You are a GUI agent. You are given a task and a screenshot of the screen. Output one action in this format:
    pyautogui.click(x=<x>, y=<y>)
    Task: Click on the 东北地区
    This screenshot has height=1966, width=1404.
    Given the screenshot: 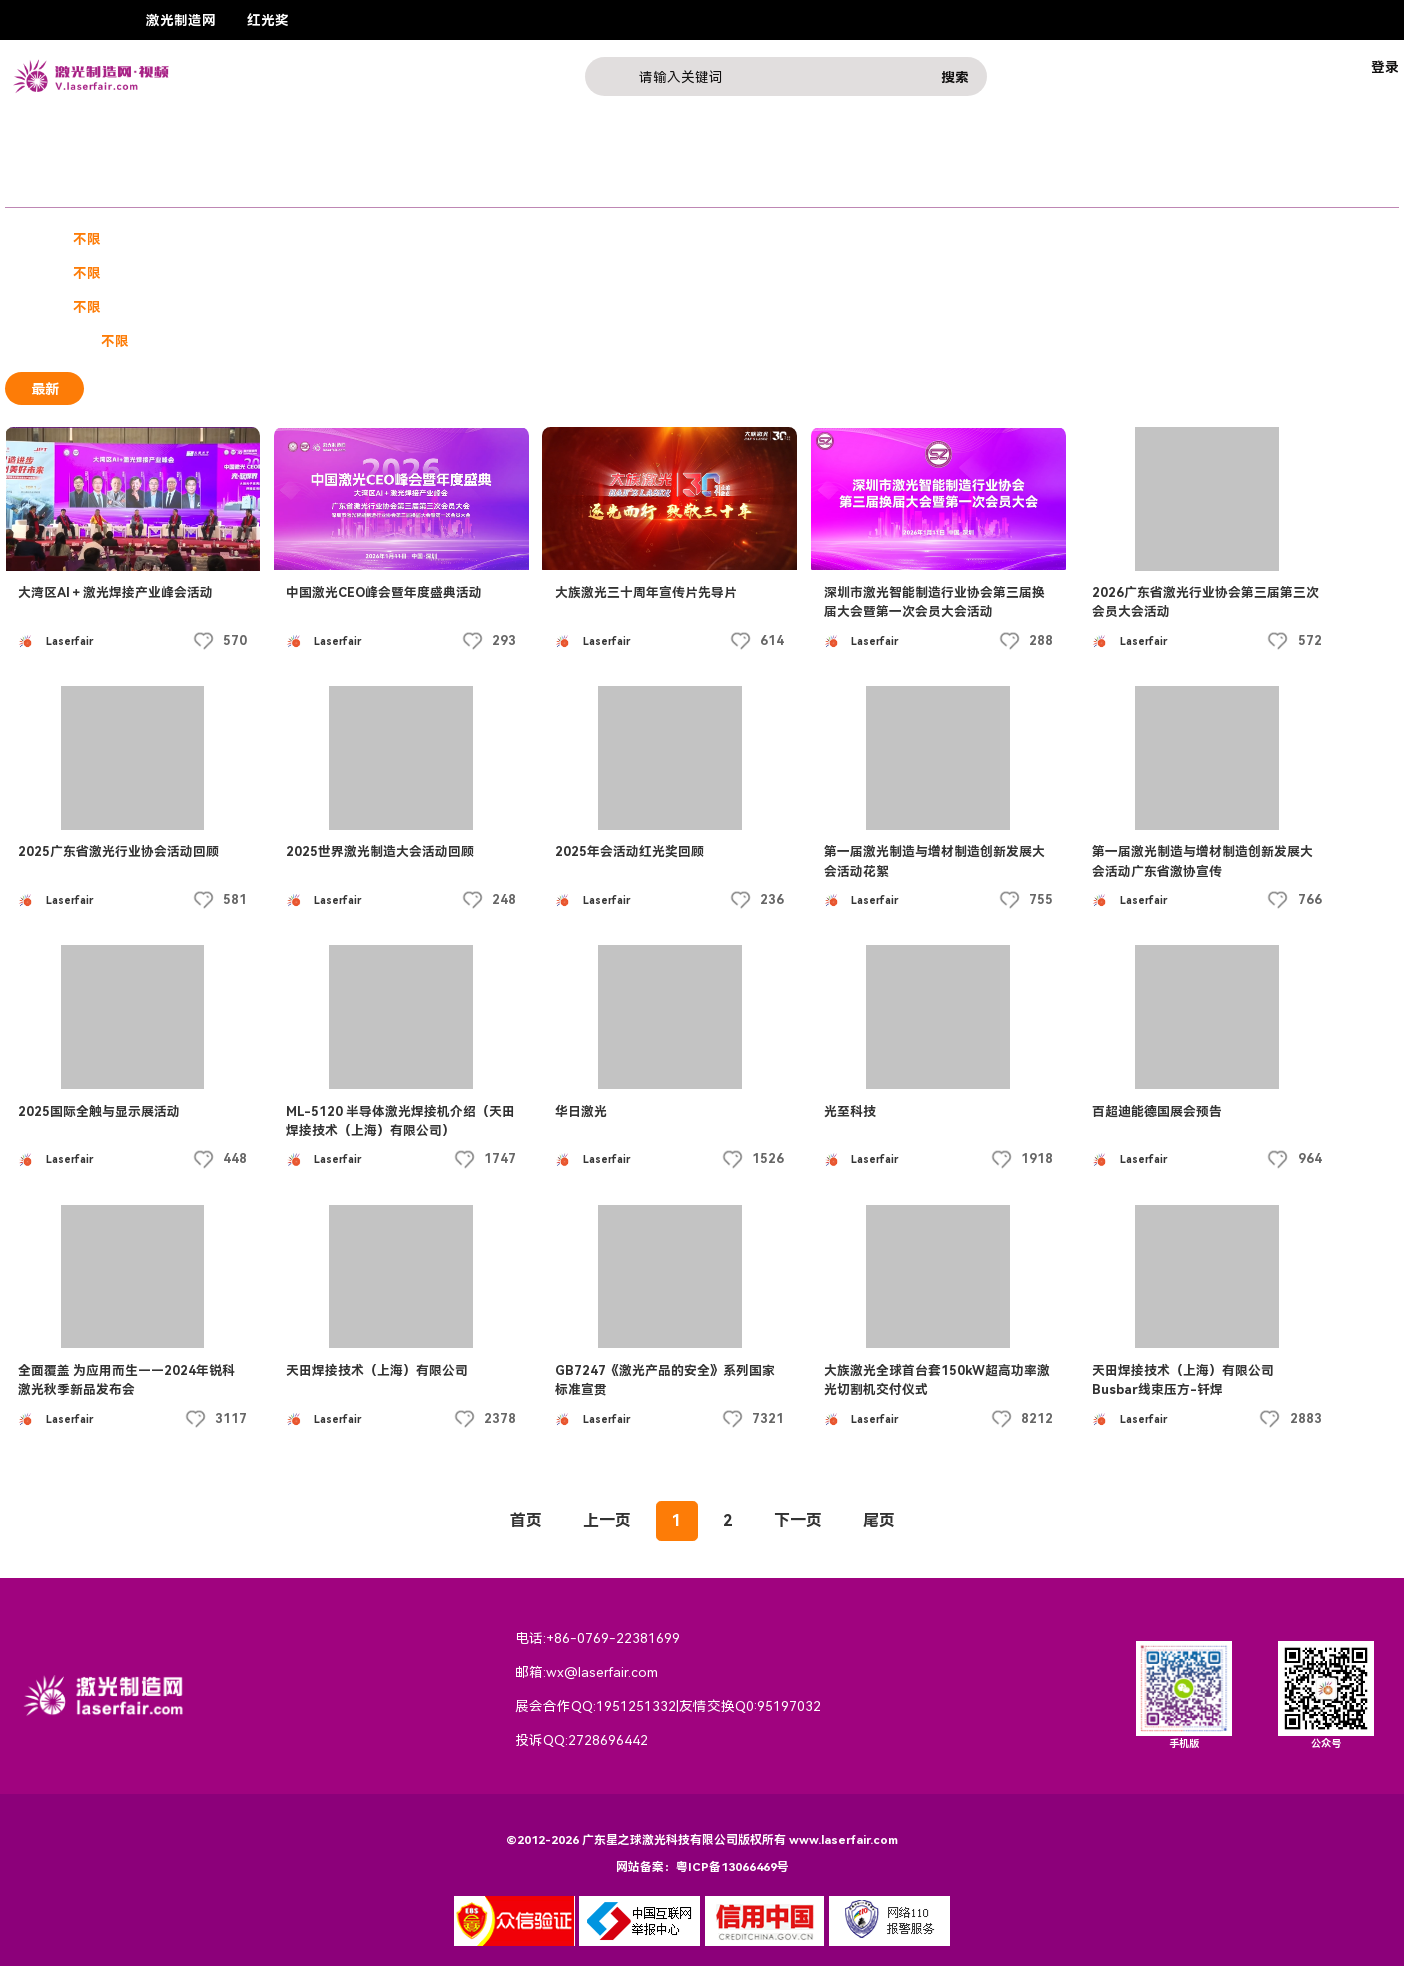 What is the action you would take?
    pyautogui.click(x=576, y=273)
    